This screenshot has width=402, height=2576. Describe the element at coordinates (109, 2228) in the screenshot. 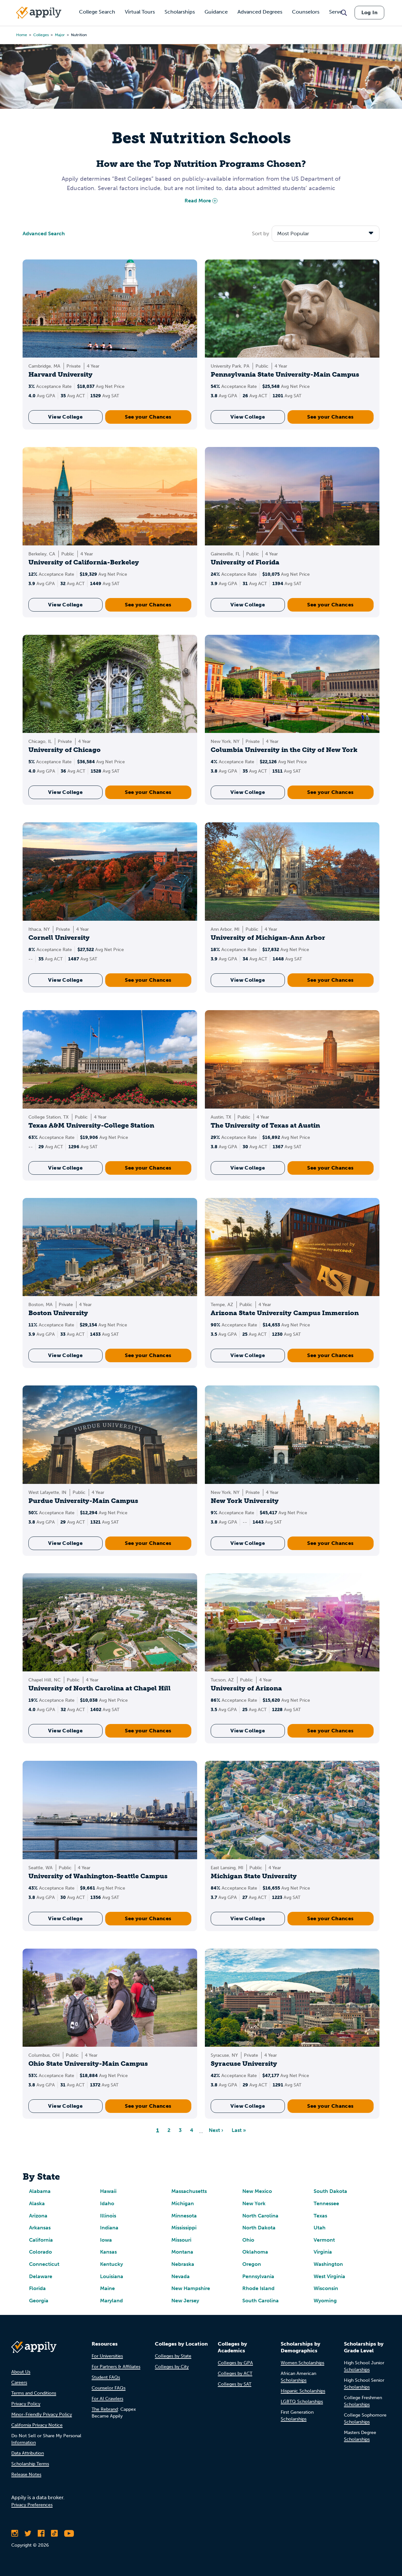

I see `Indiana` at that location.